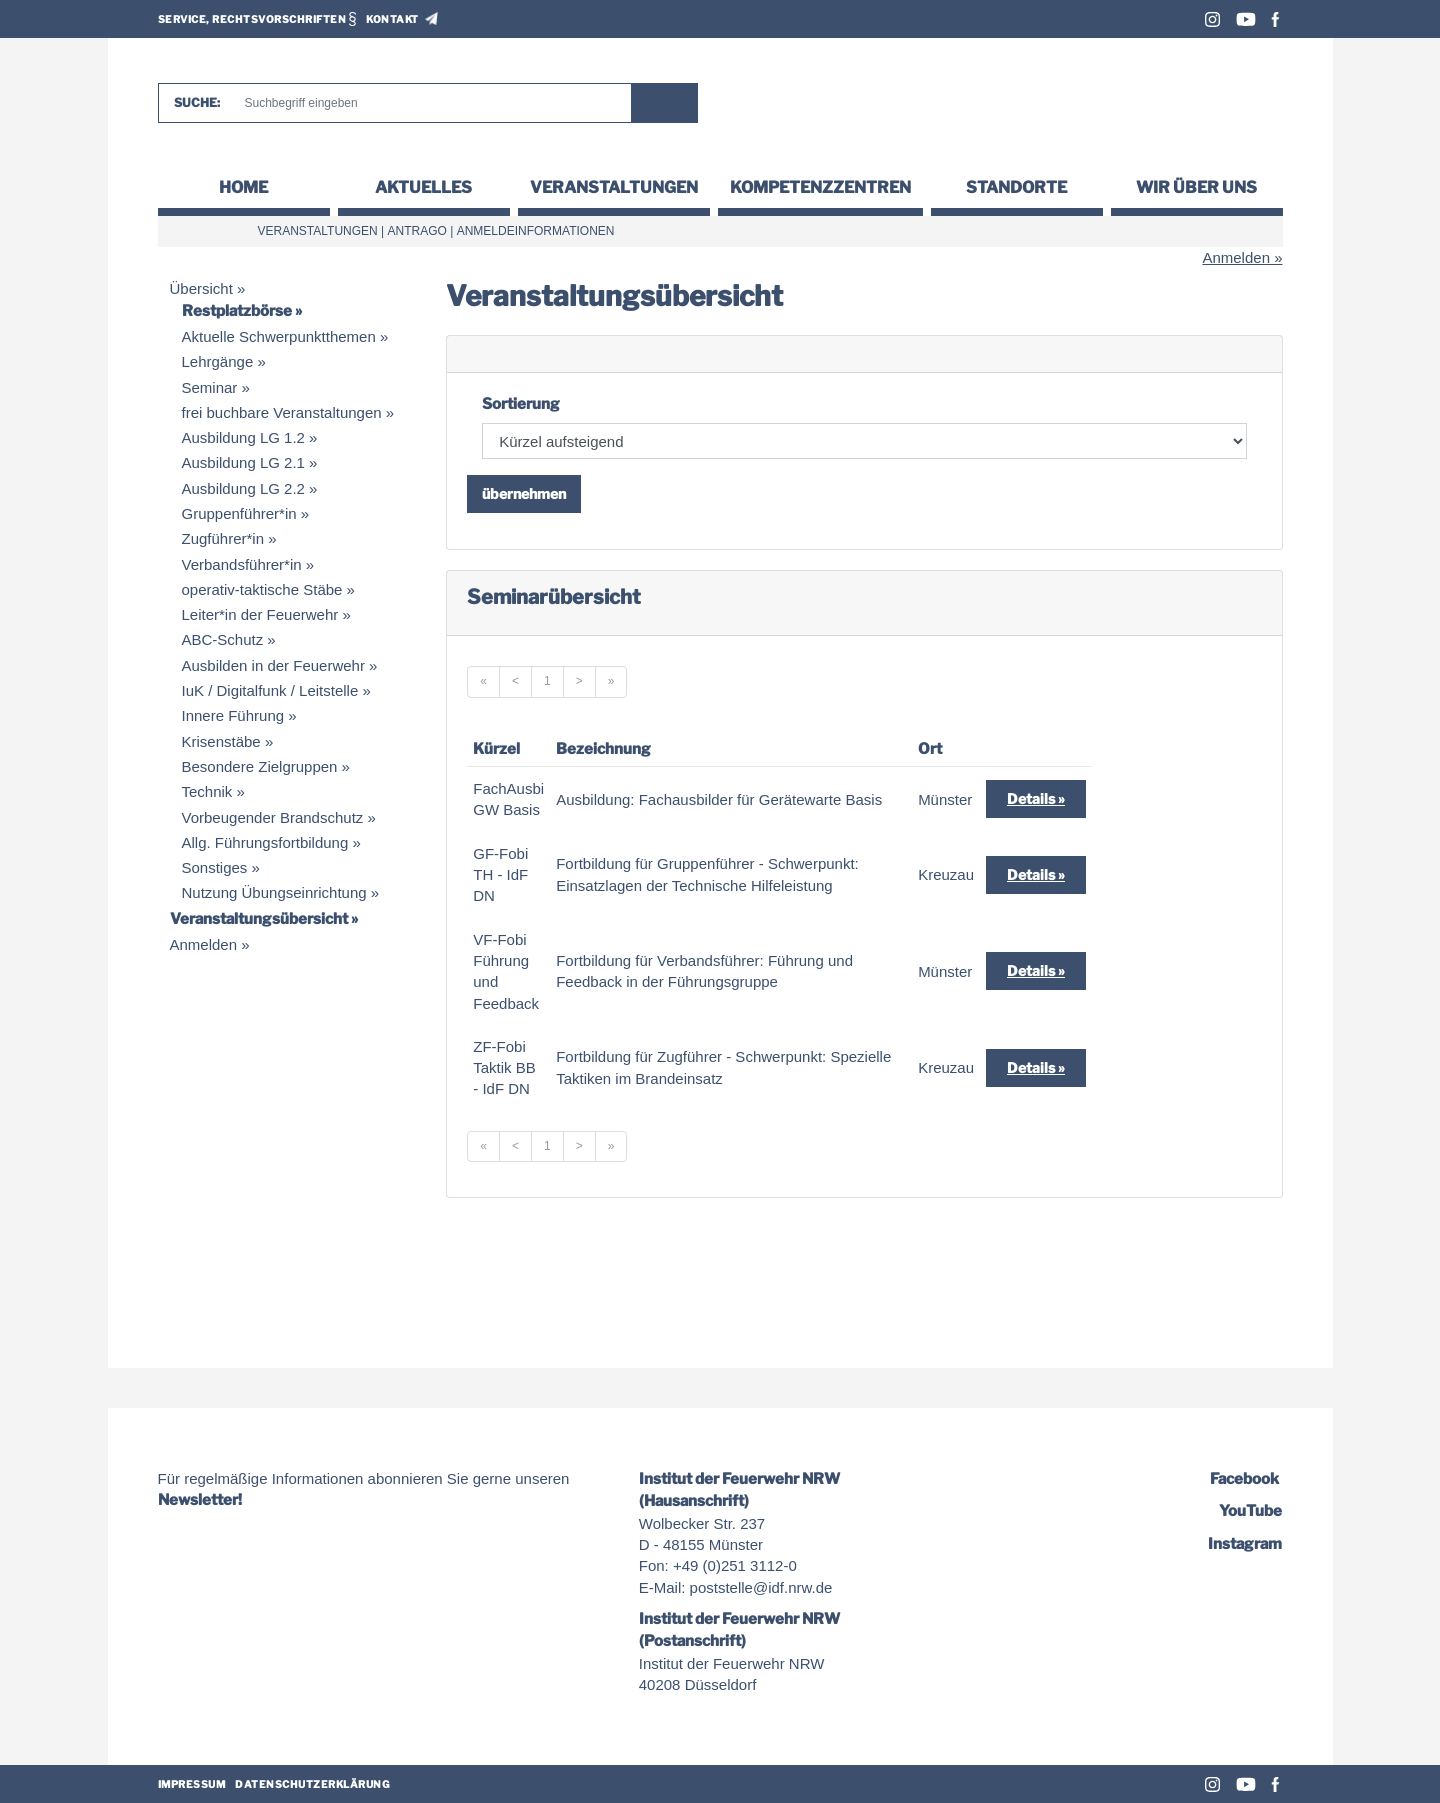 This screenshot has width=1440, height=1803. I want to click on Ausbildung LG 2.2, so click(243, 488).